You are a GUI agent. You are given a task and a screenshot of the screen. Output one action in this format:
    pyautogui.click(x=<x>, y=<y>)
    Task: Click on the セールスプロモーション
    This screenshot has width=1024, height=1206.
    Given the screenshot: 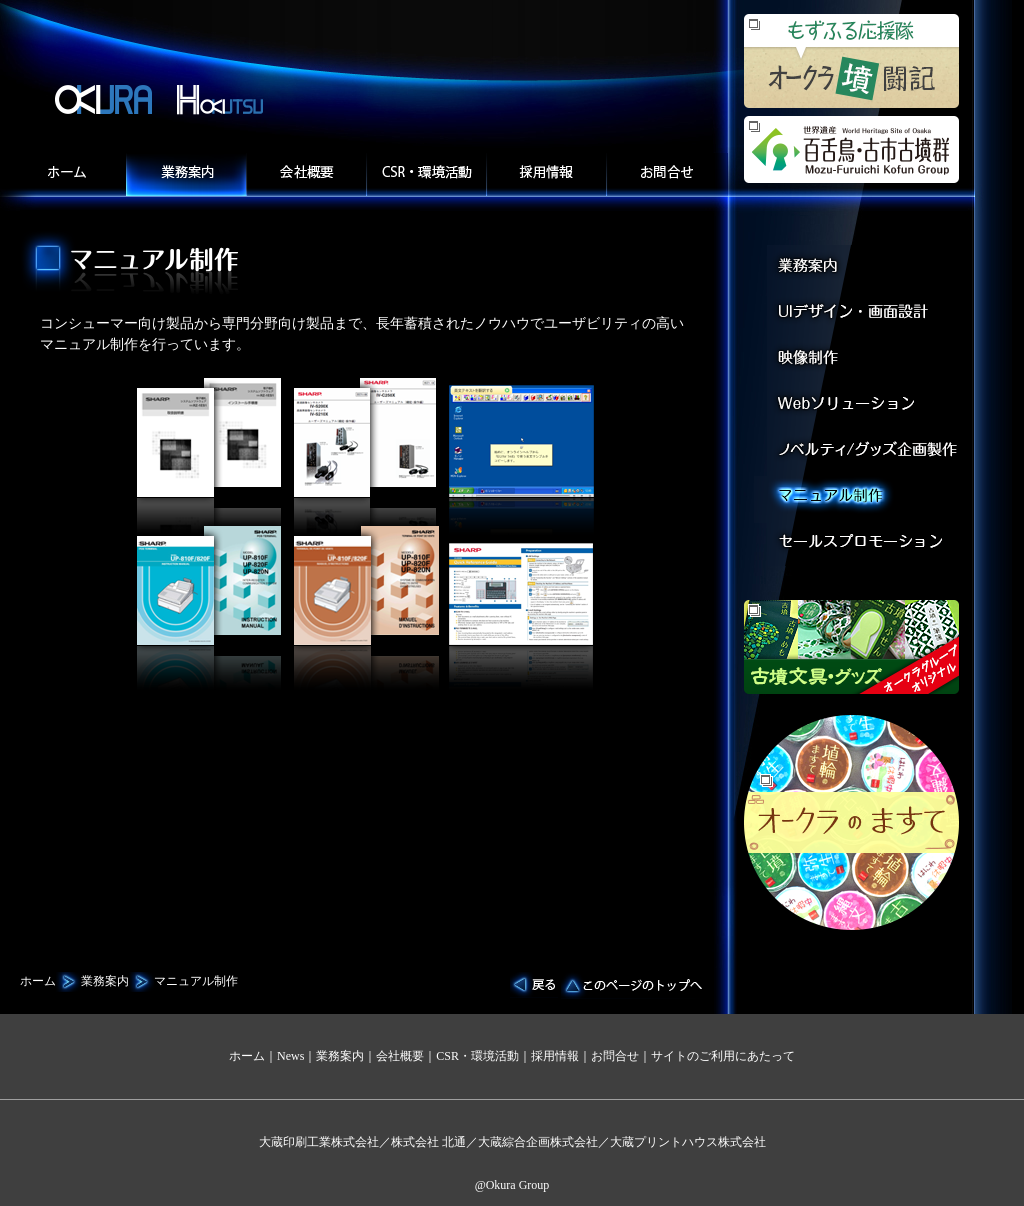 What is the action you would take?
    pyautogui.click(x=867, y=546)
    